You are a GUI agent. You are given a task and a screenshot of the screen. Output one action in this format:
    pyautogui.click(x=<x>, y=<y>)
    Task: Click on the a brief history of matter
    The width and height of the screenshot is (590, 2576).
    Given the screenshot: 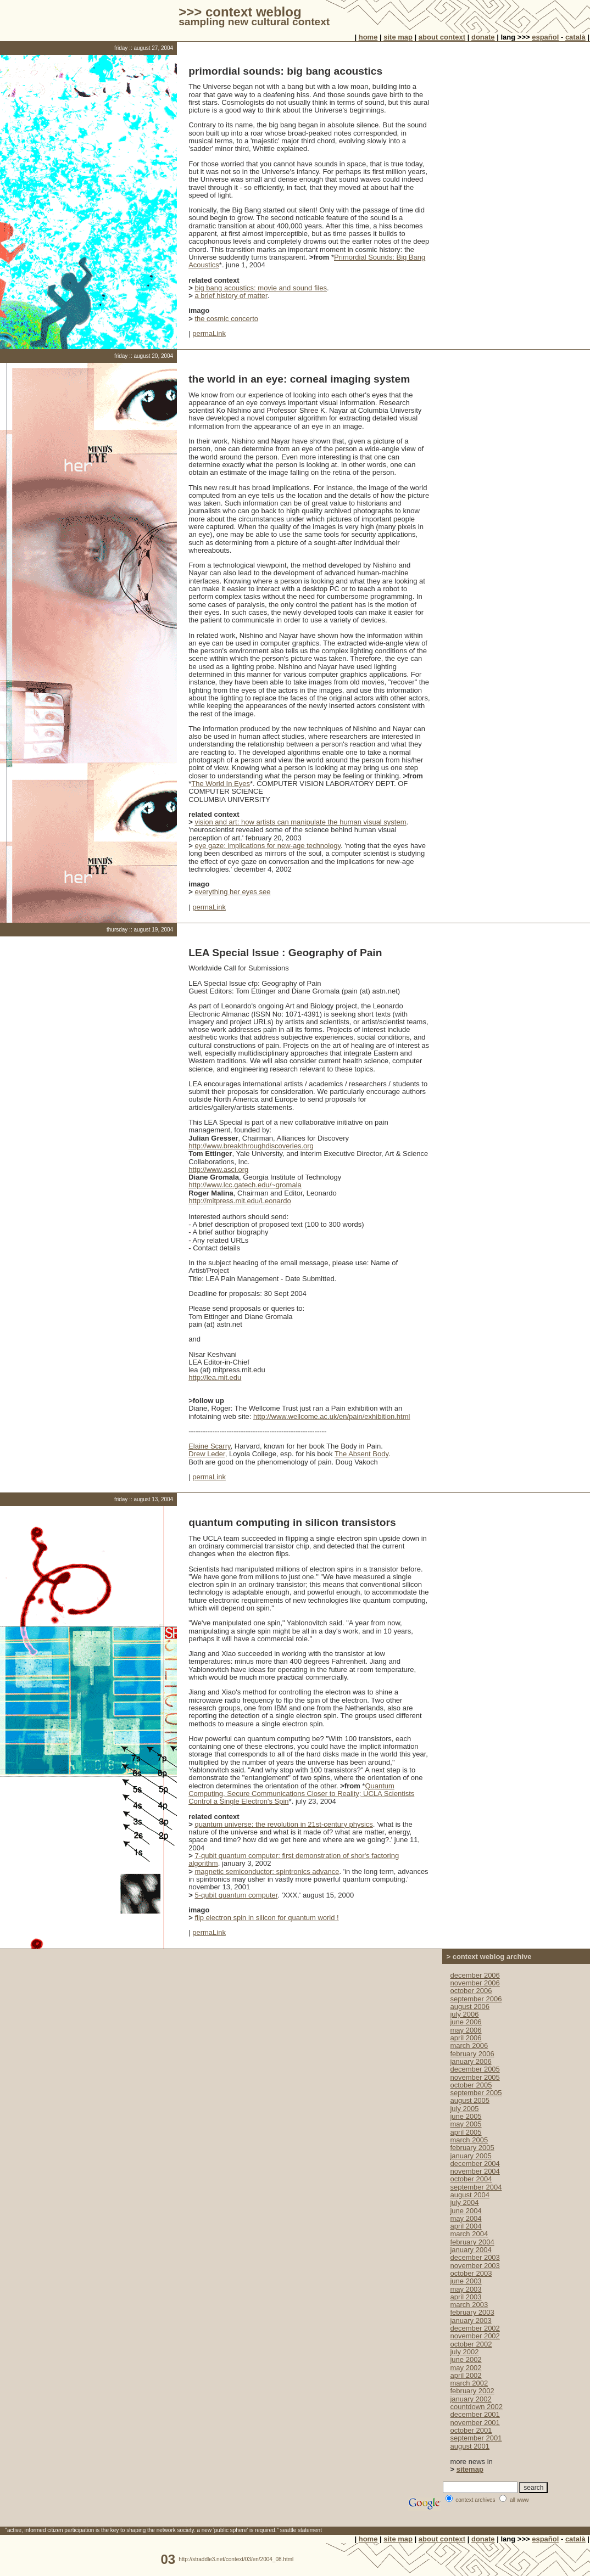 What is the action you would take?
    pyautogui.click(x=230, y=295)
    